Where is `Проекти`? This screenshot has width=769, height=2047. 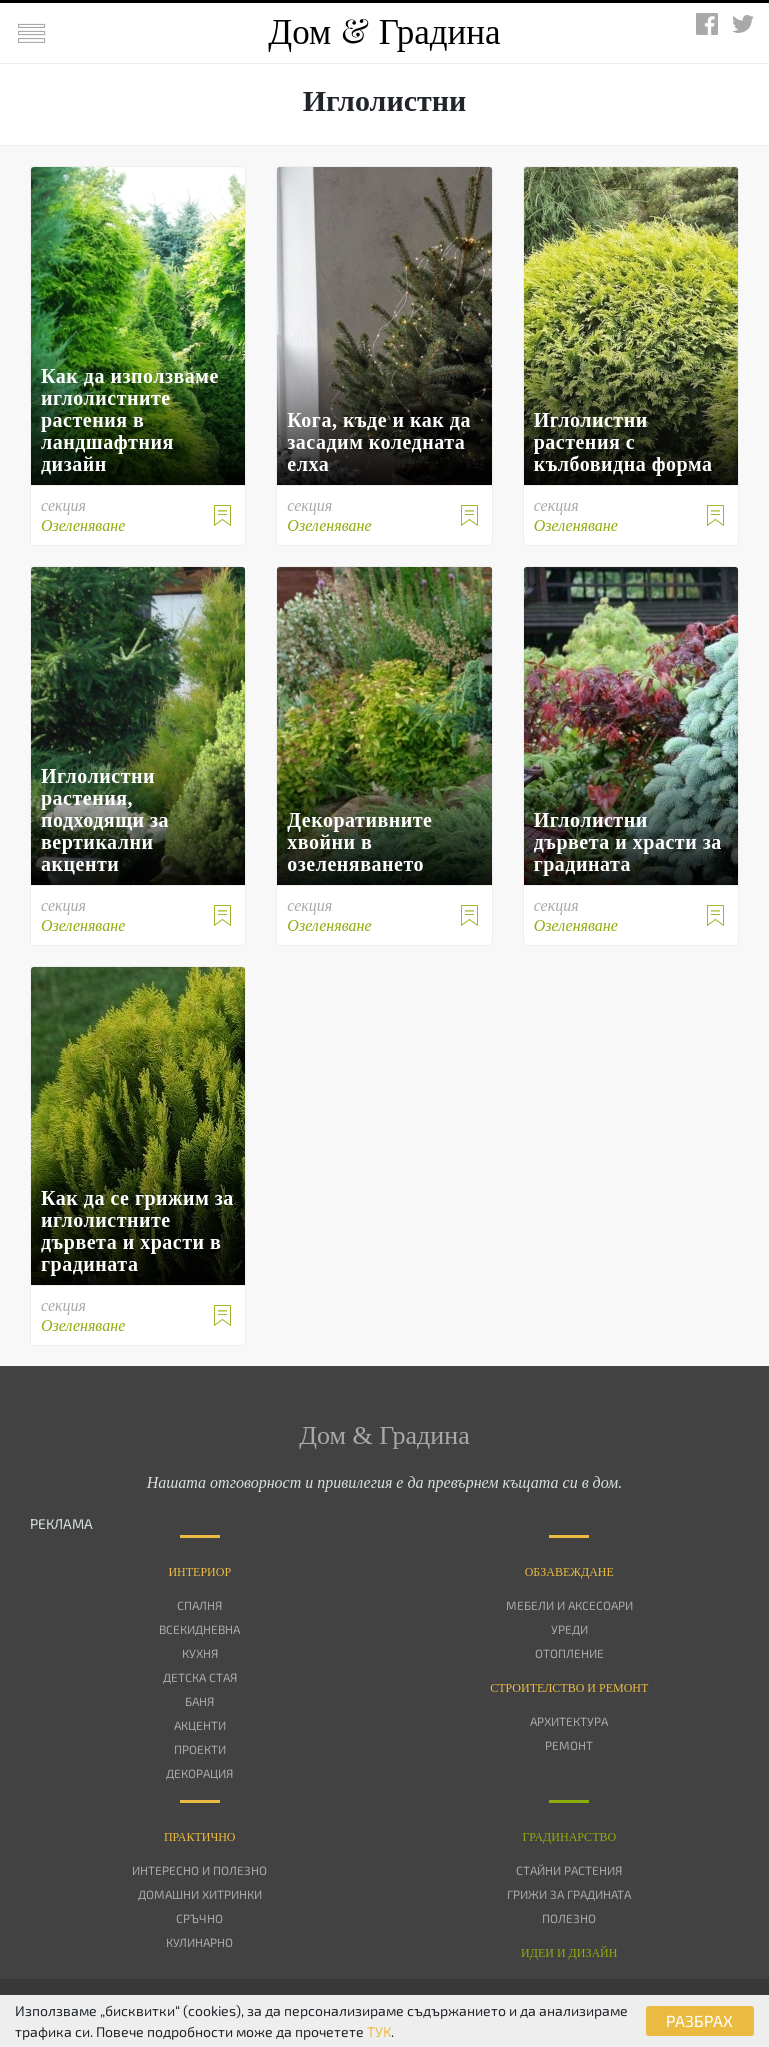 Проекти is located at coordinates (200, 1749).